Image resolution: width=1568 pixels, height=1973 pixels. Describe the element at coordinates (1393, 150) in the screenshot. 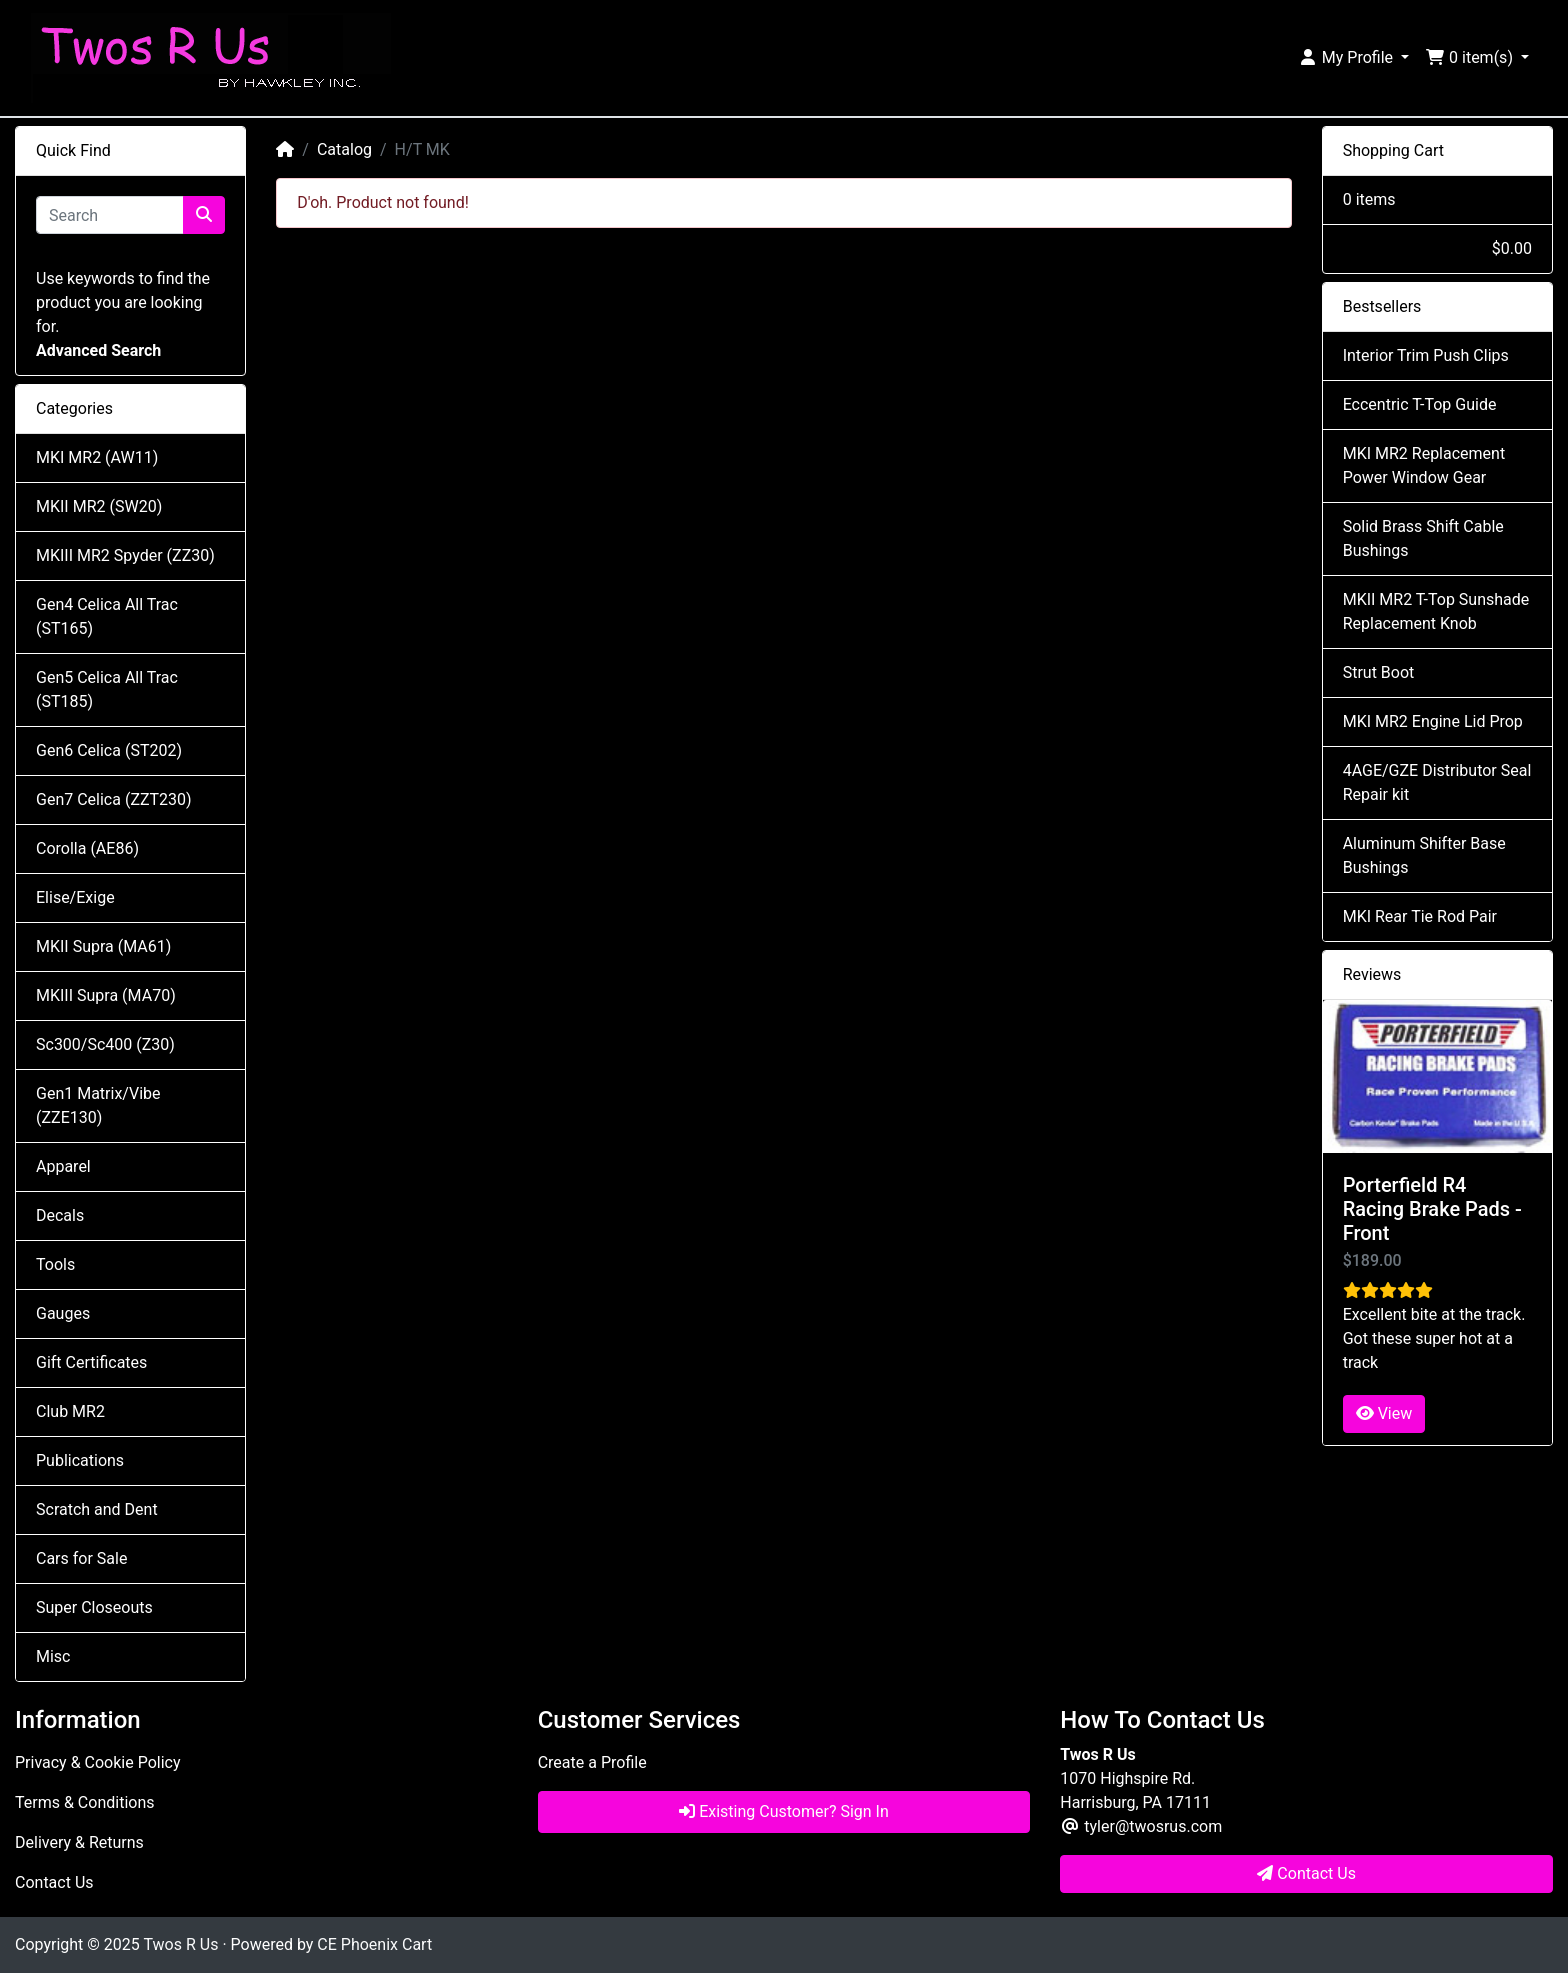

I see `Shopping Cart` at that location.